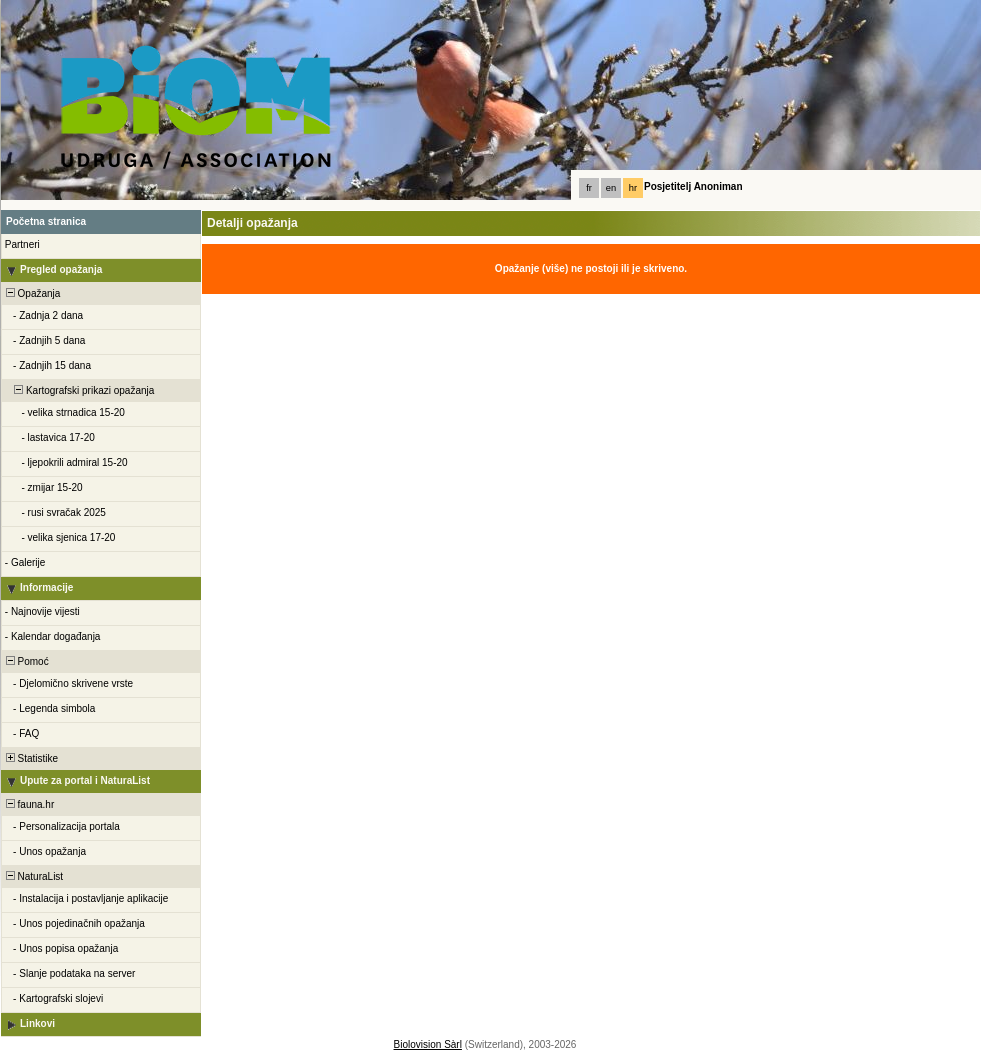  Describe the element at coordinates (30, 758) in the screenshot. I see `Statistike` at that location.